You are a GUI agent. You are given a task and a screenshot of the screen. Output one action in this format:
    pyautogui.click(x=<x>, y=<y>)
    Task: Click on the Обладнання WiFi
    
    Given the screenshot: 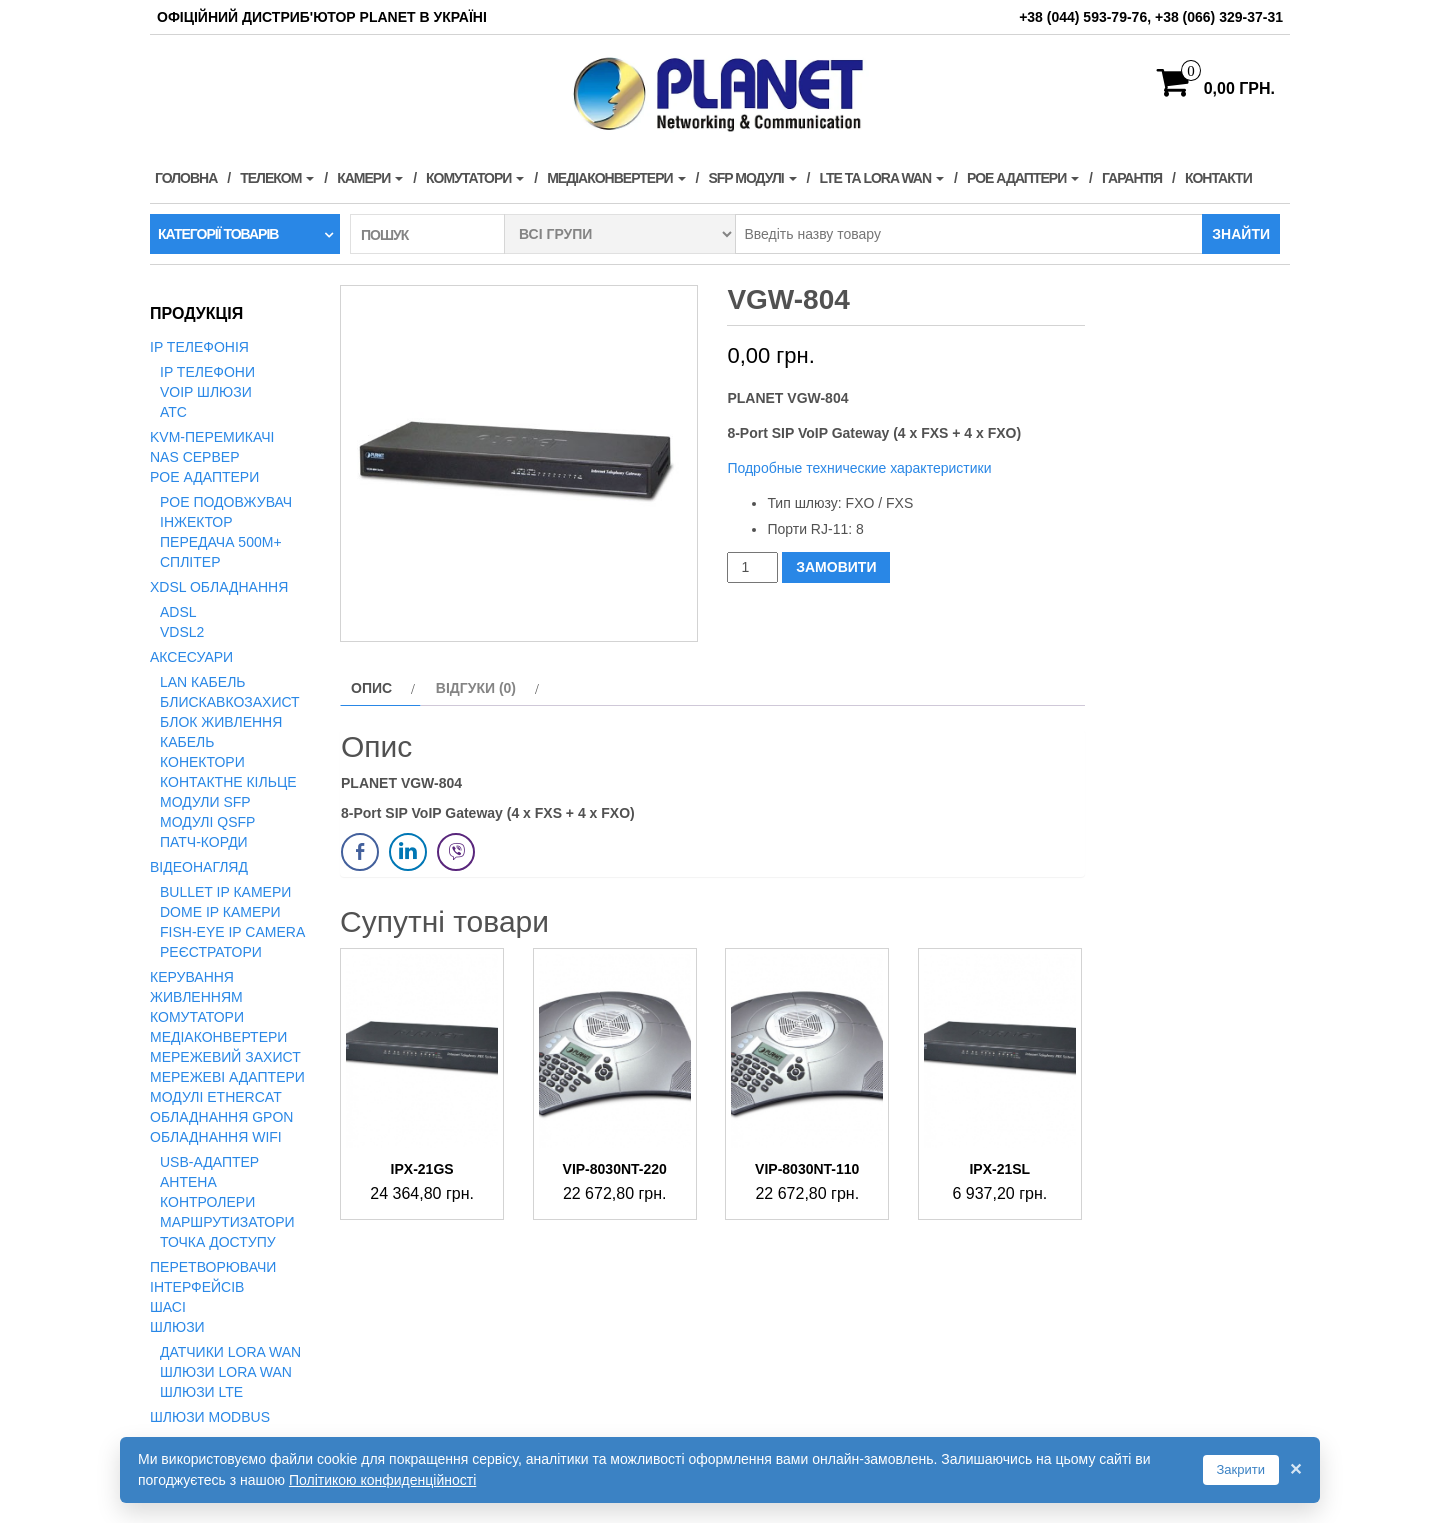 What is the action you would take?
    pyautogui.click(x=216, y=1137)
    